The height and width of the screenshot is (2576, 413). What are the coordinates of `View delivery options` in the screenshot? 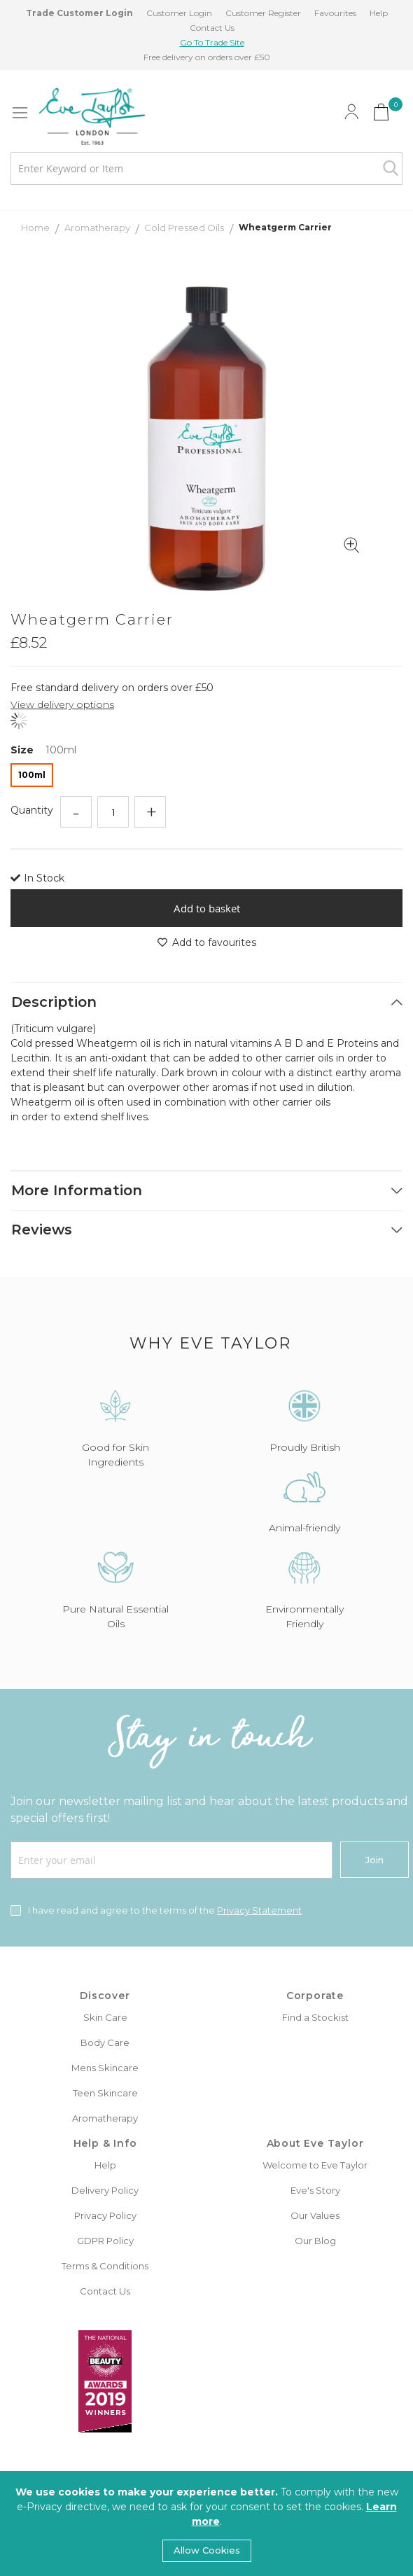 It's located at (62, 704).